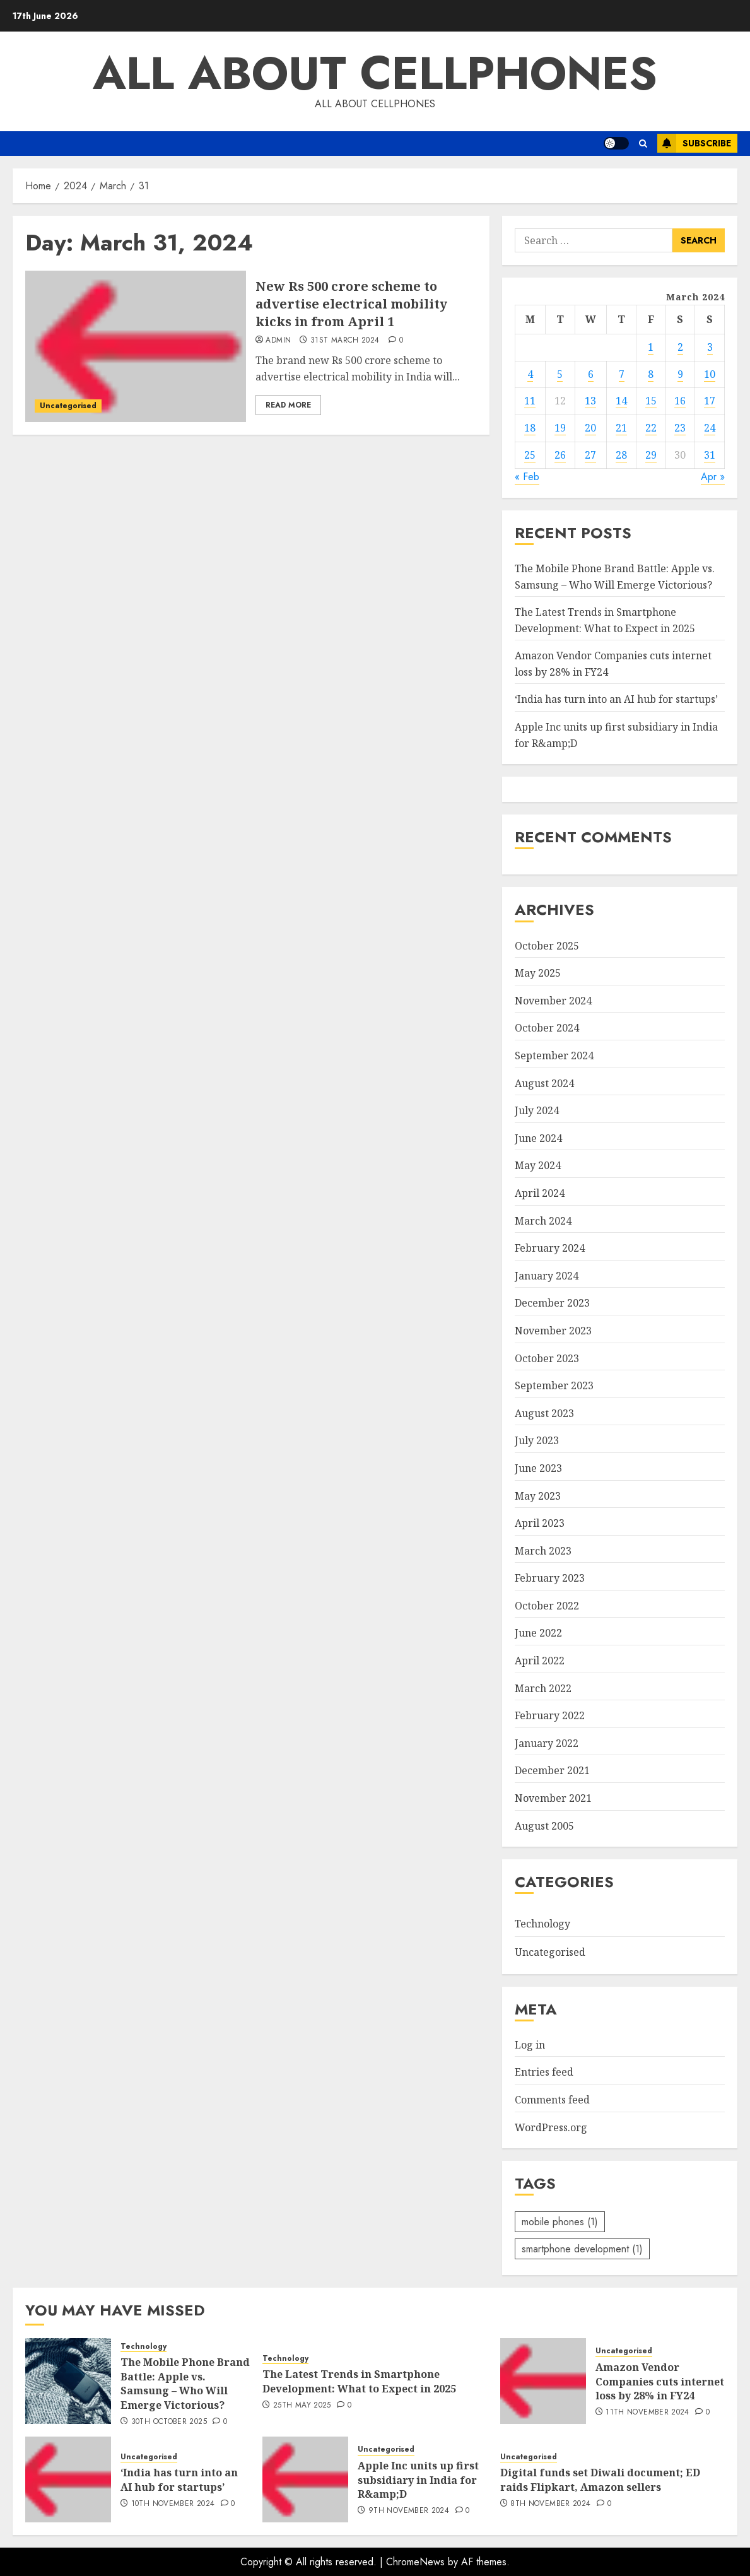  Describe the element at coordinates (359, 2381) in the screenshot. I see `The Latest Trends in Smartphone Development: What to Expect in 2025` at that location.